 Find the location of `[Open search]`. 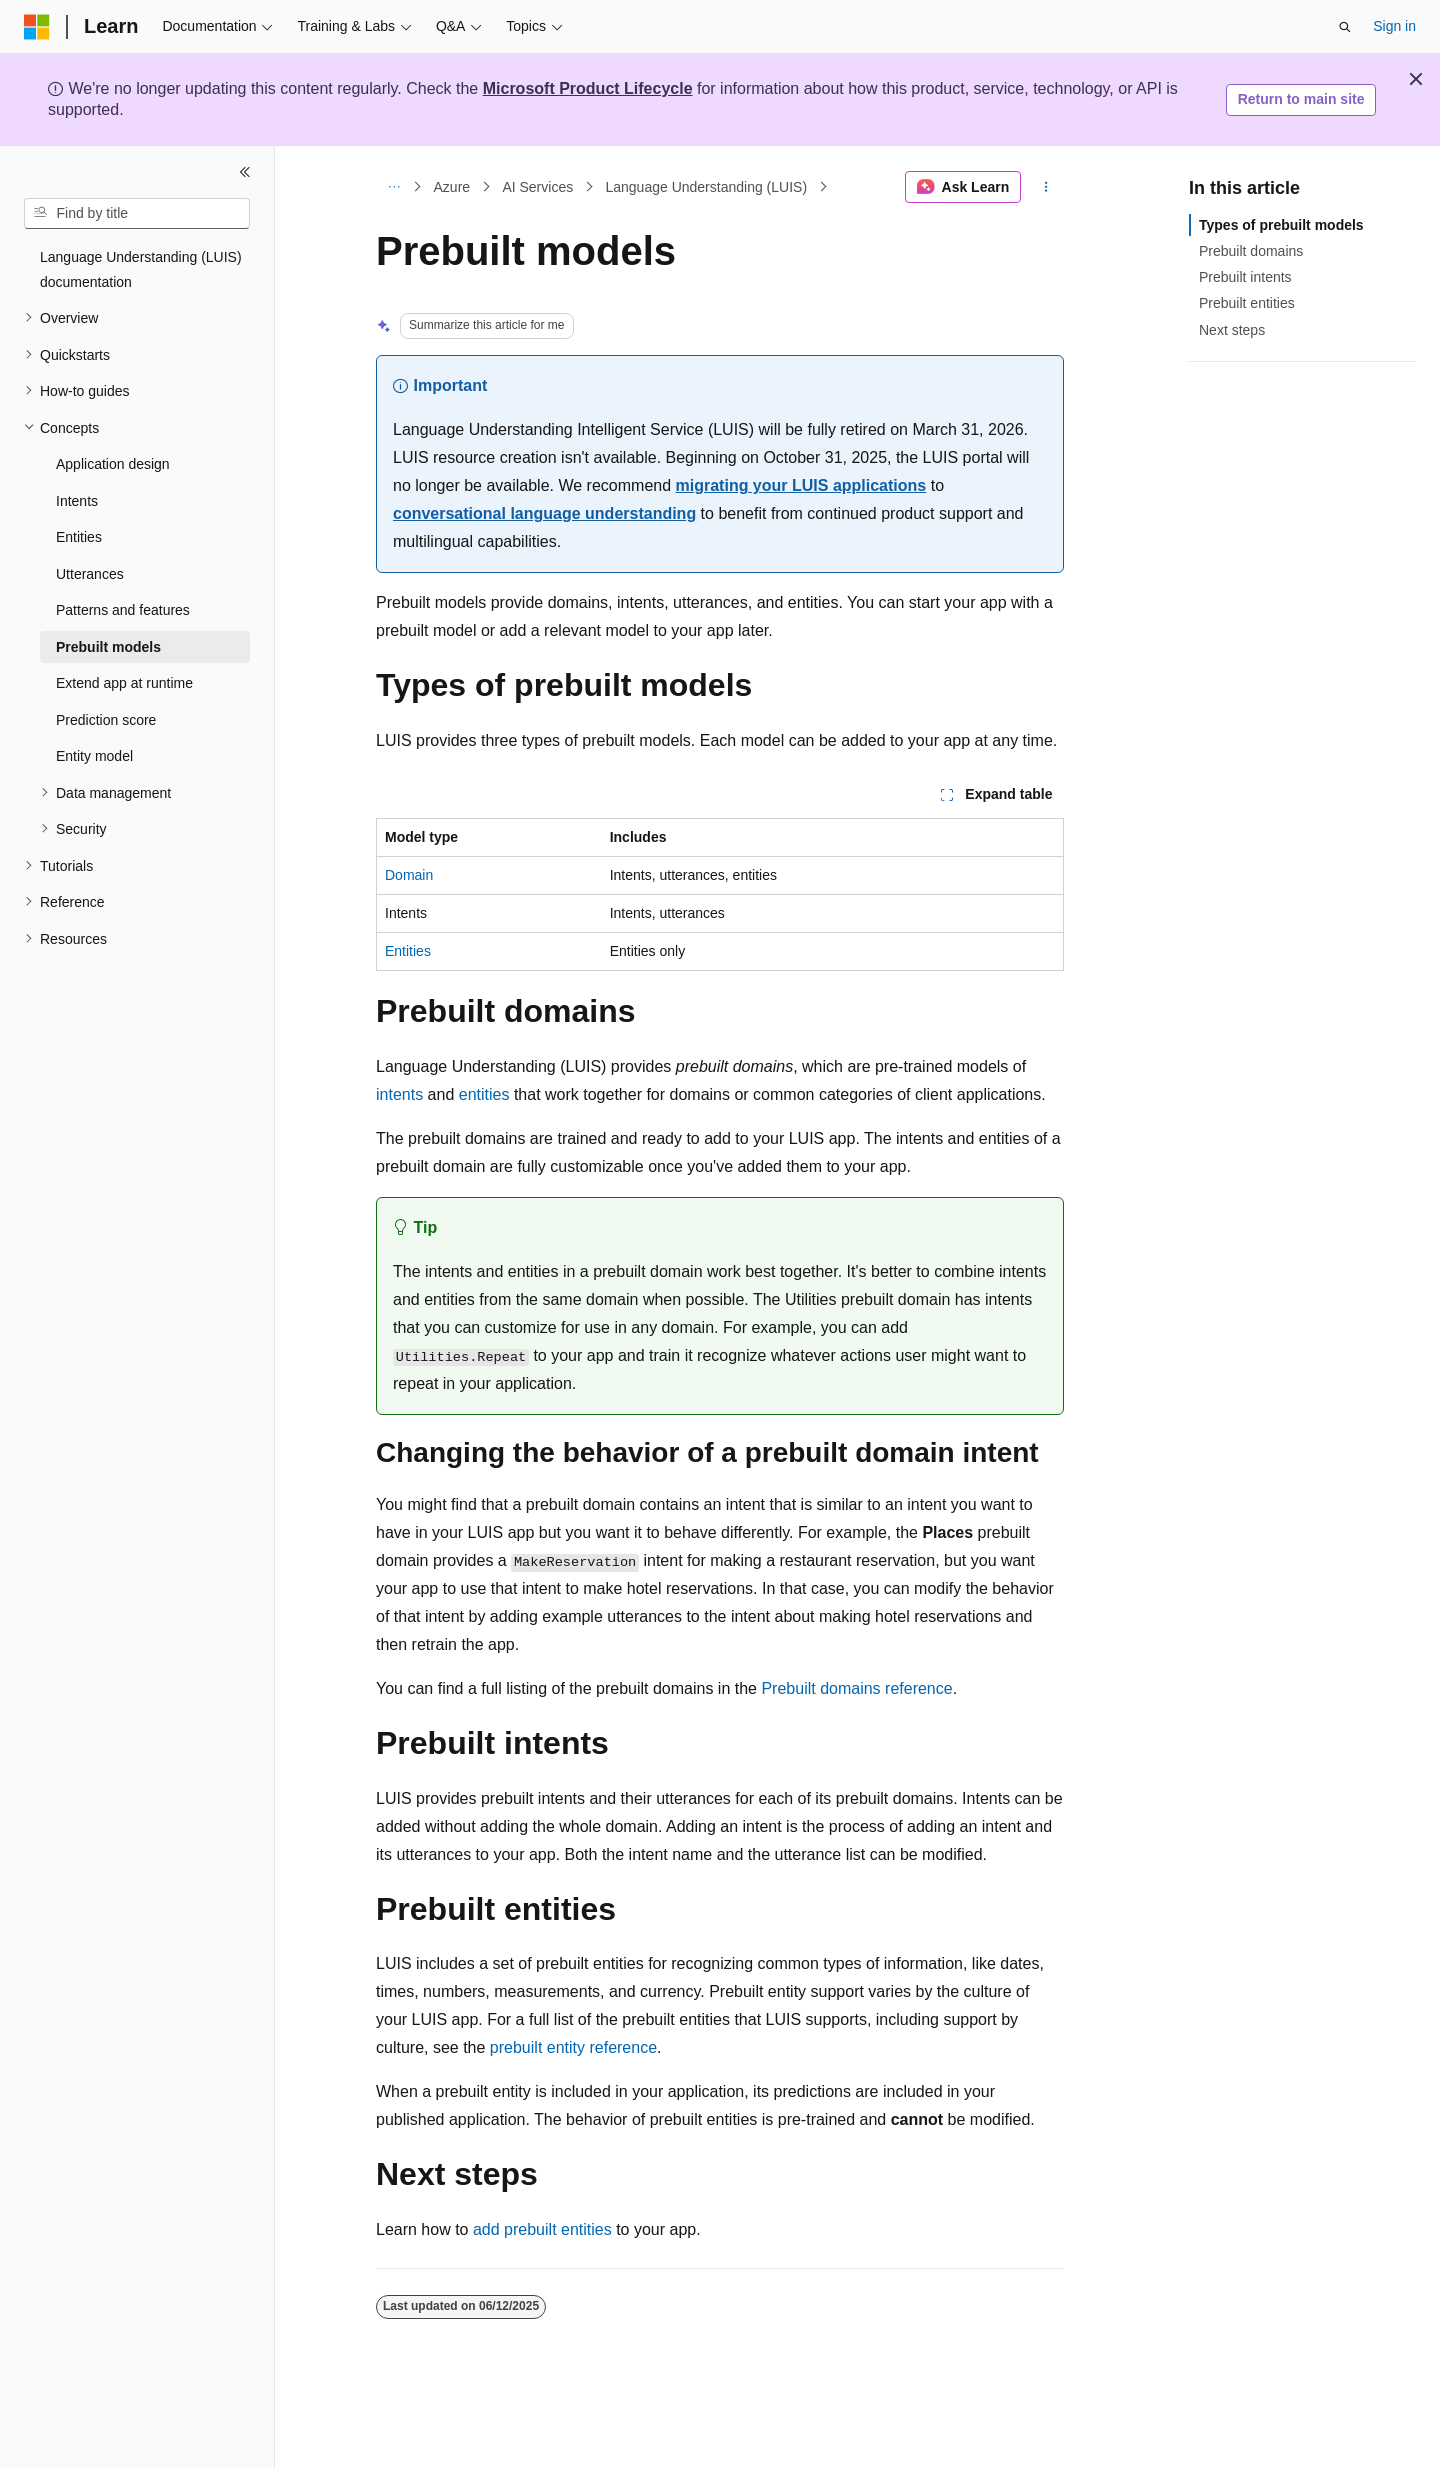

[Open search] is located at coordinates (1345, 27).